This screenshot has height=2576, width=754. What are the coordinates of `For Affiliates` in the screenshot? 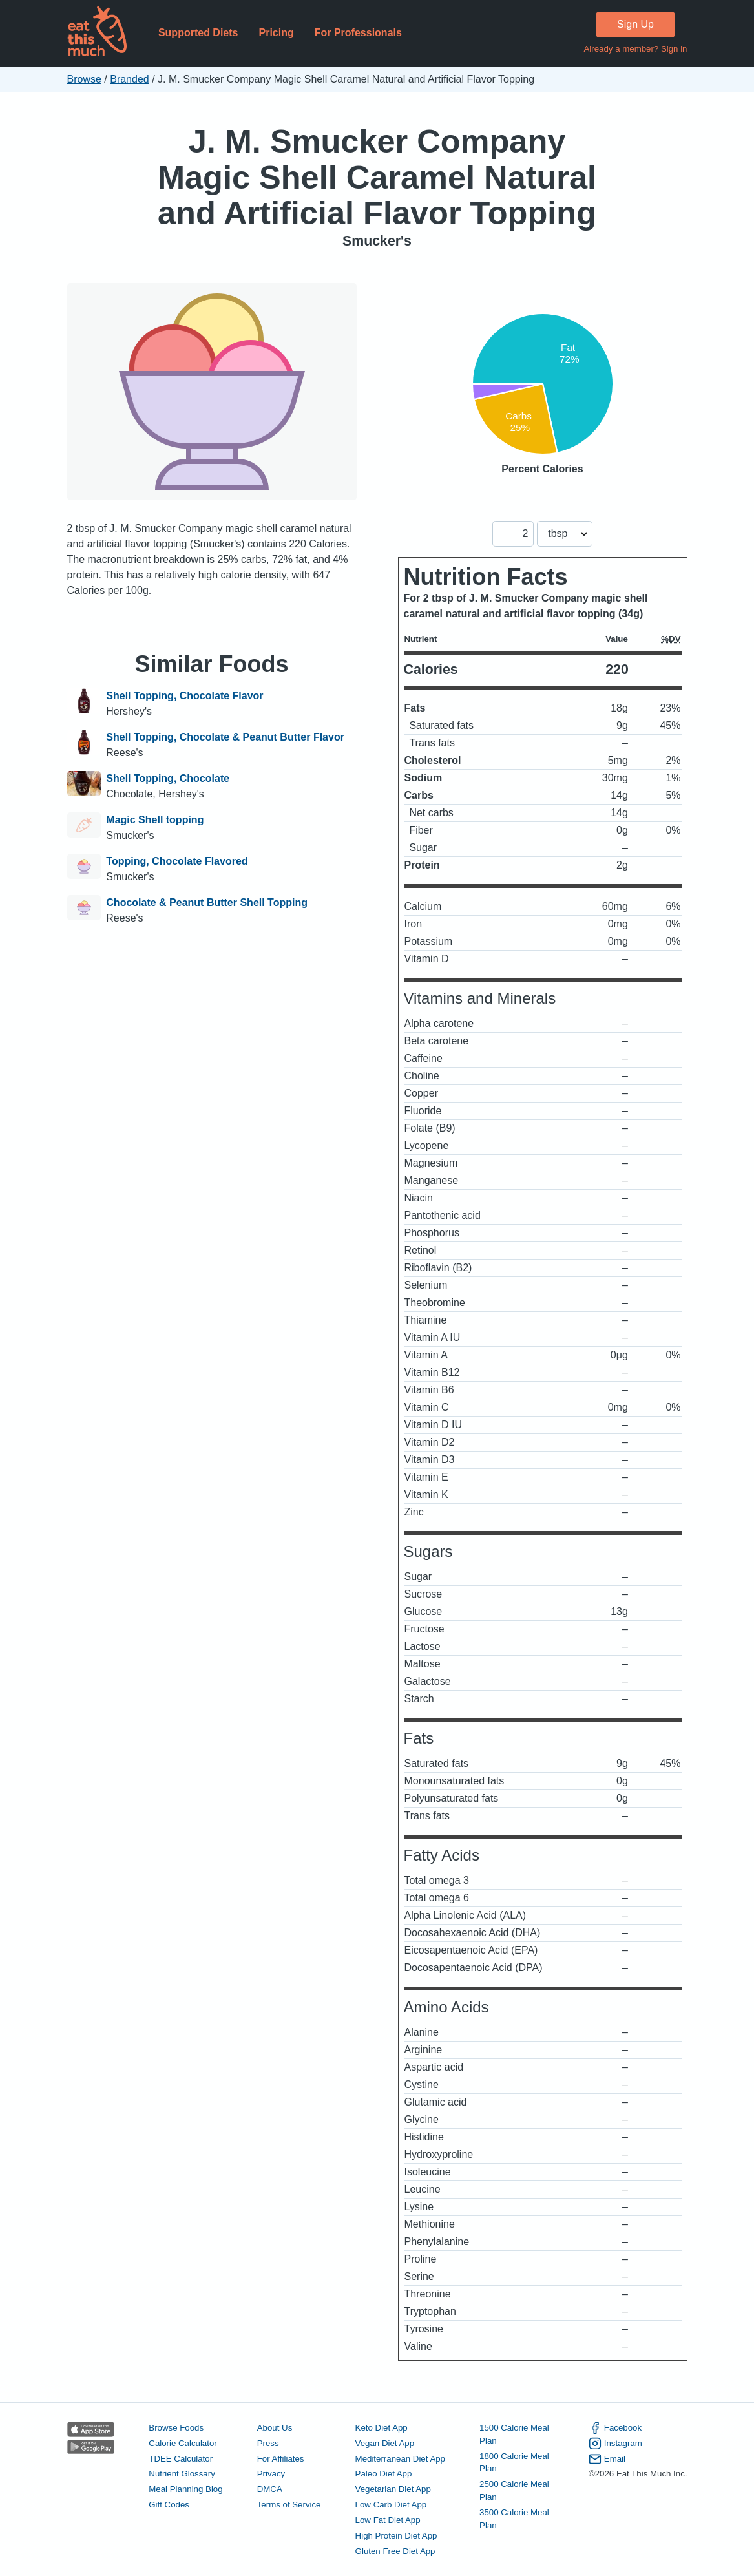 It's located at (280, 2459).